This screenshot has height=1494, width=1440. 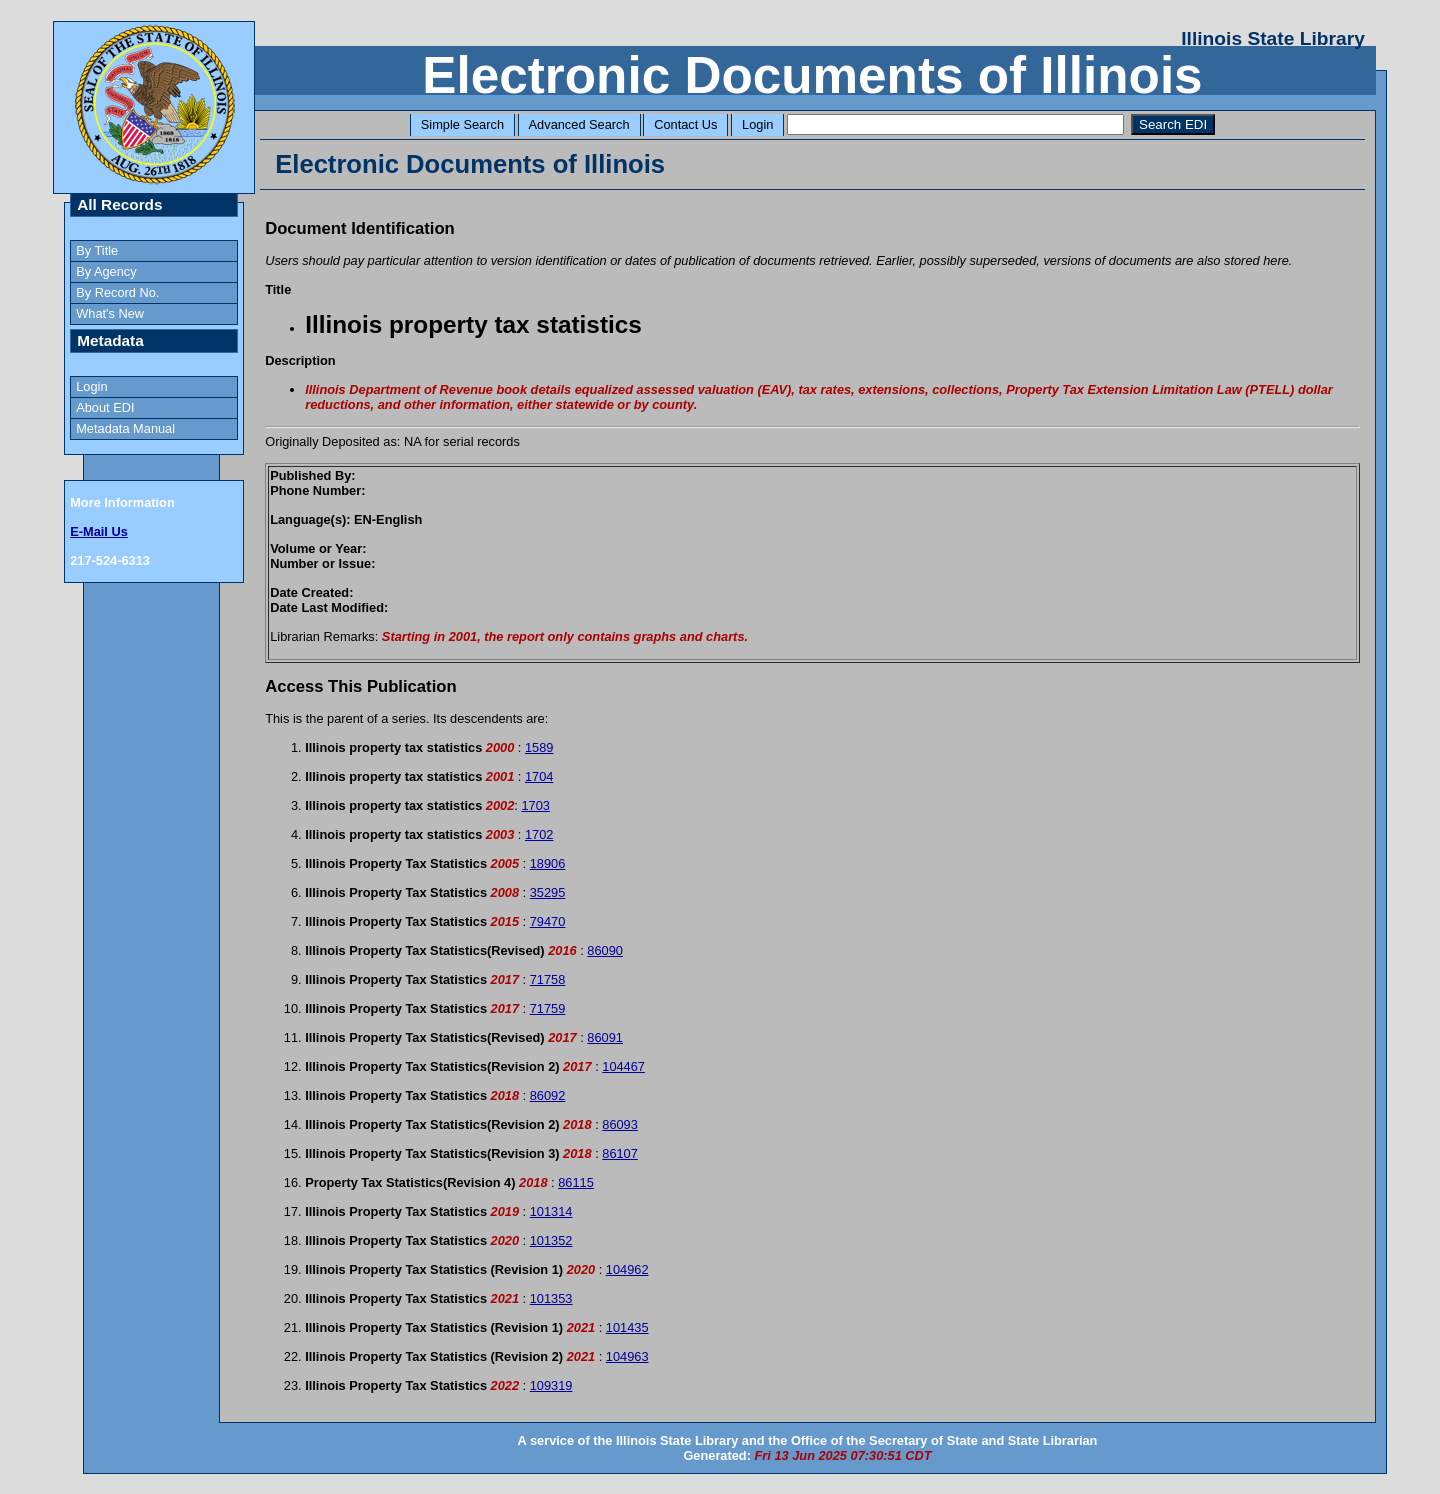 What do you see at coordinates (539, 834) in the screenshot?
I see `1702` at bounding box center [539, 834].